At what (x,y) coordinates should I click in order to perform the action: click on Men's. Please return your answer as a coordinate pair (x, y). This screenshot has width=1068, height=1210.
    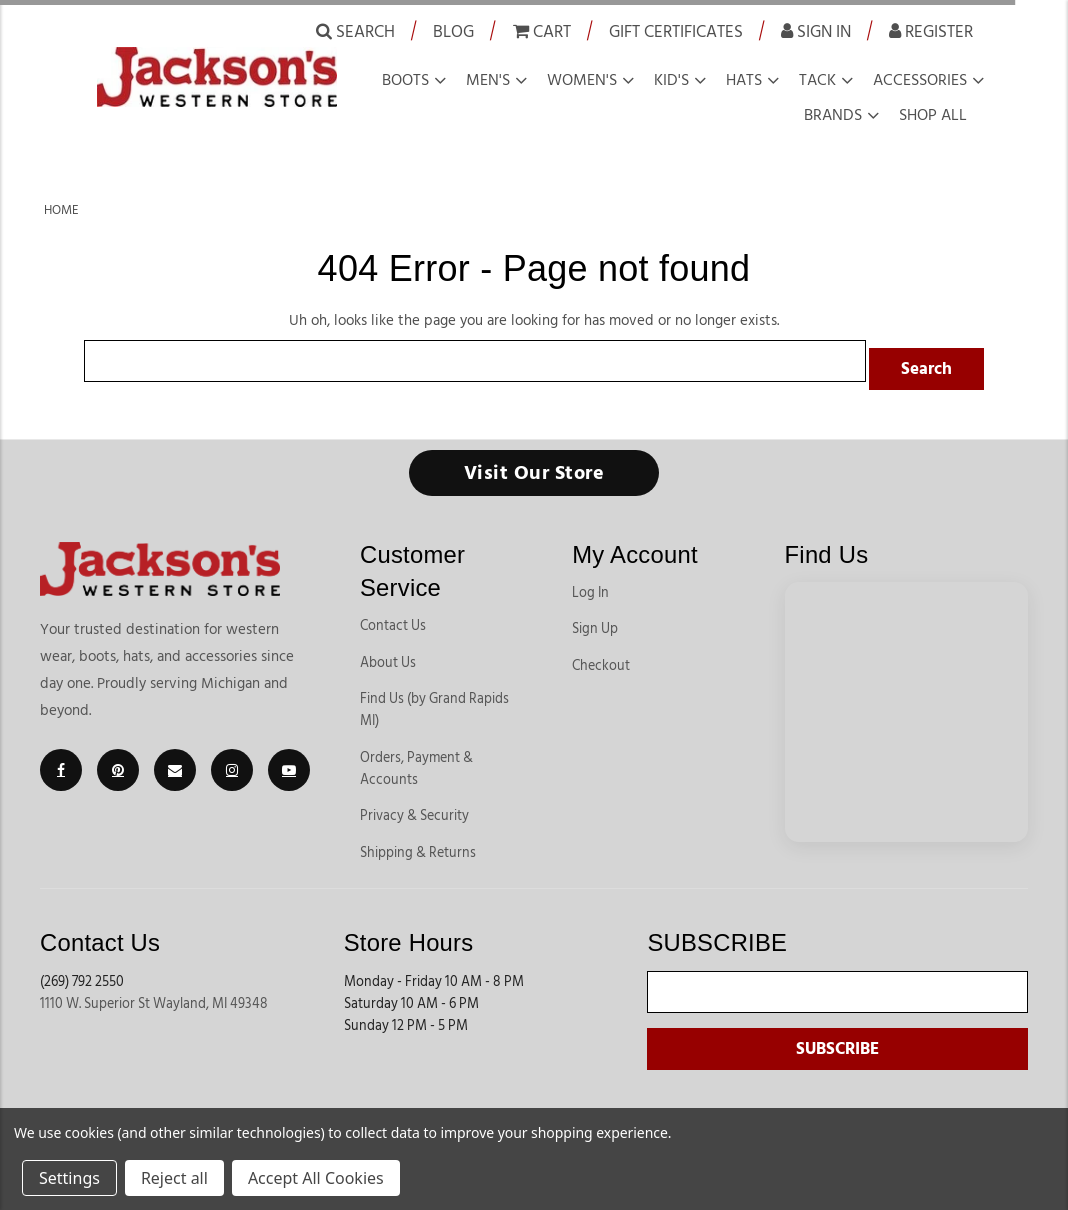
    Looking at the image, I should click on (488, 80).